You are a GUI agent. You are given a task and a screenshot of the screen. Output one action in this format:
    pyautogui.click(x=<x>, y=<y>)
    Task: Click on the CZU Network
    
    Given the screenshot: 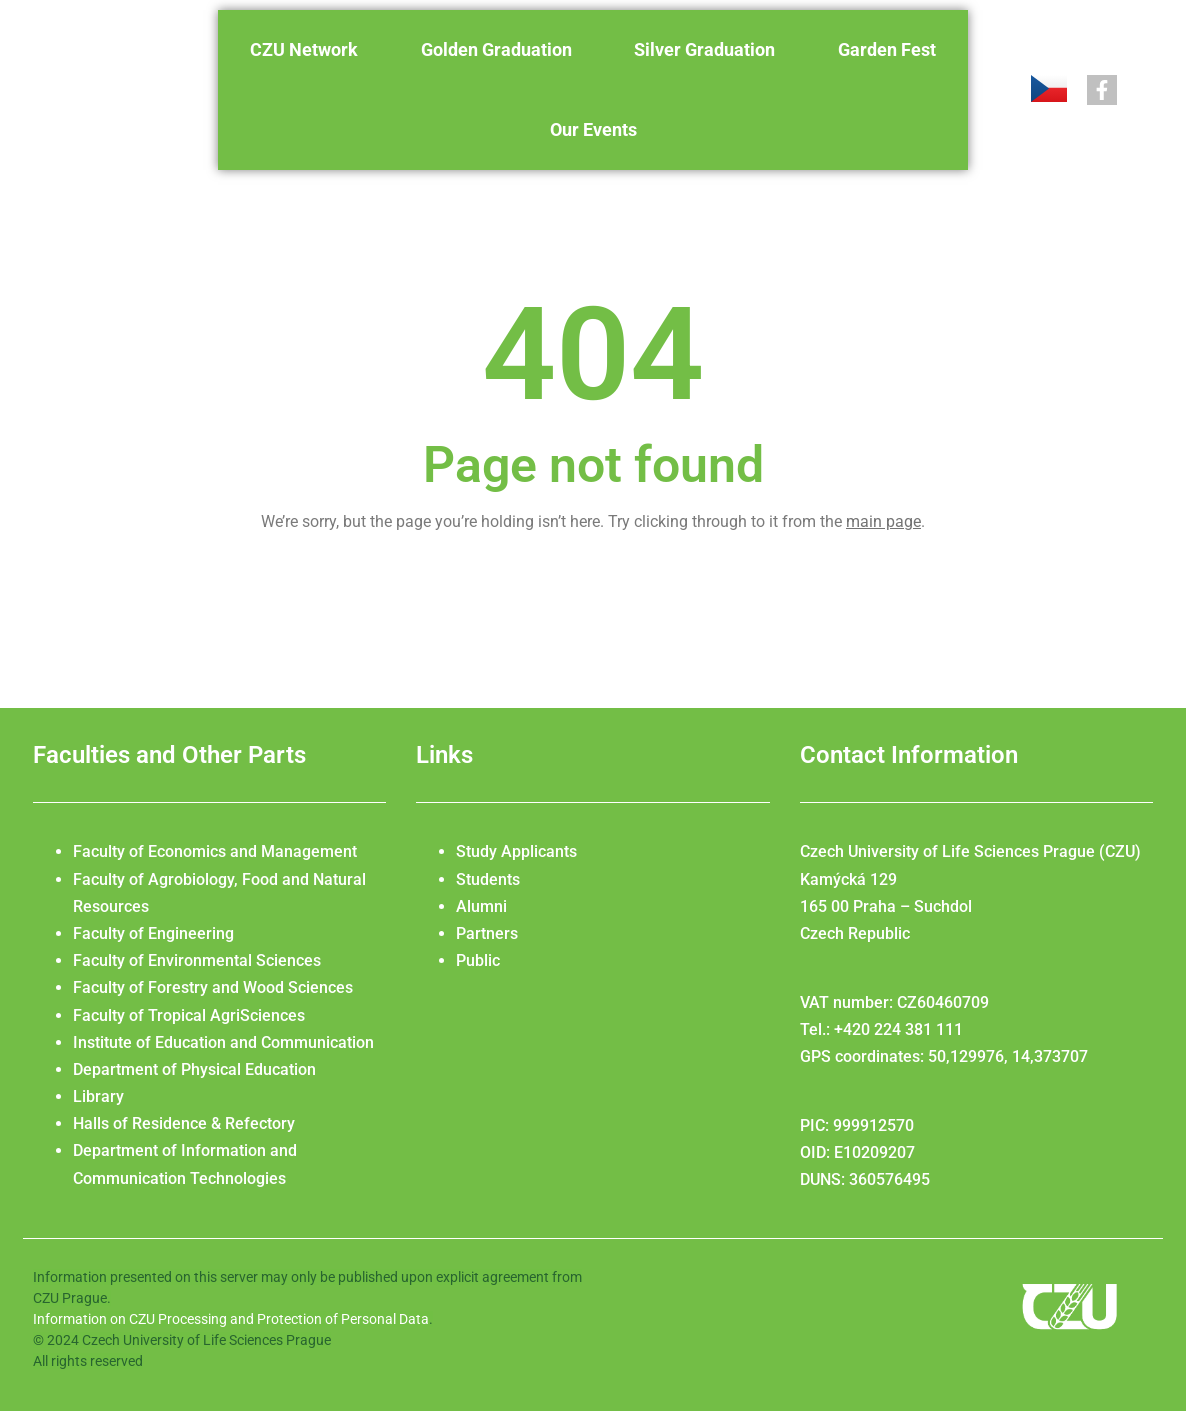 What is the action you would take?
    pyautogui.click(x=304, y=49)
    